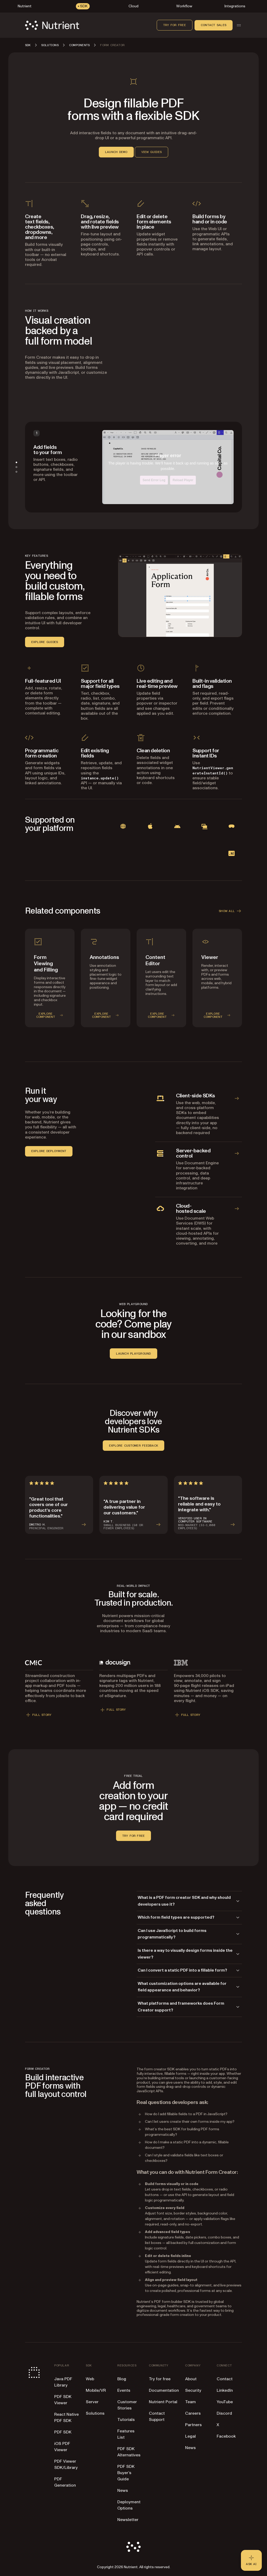 The image size is (267, 2576). I want to click on SHOW ALL, so click(230, 911).